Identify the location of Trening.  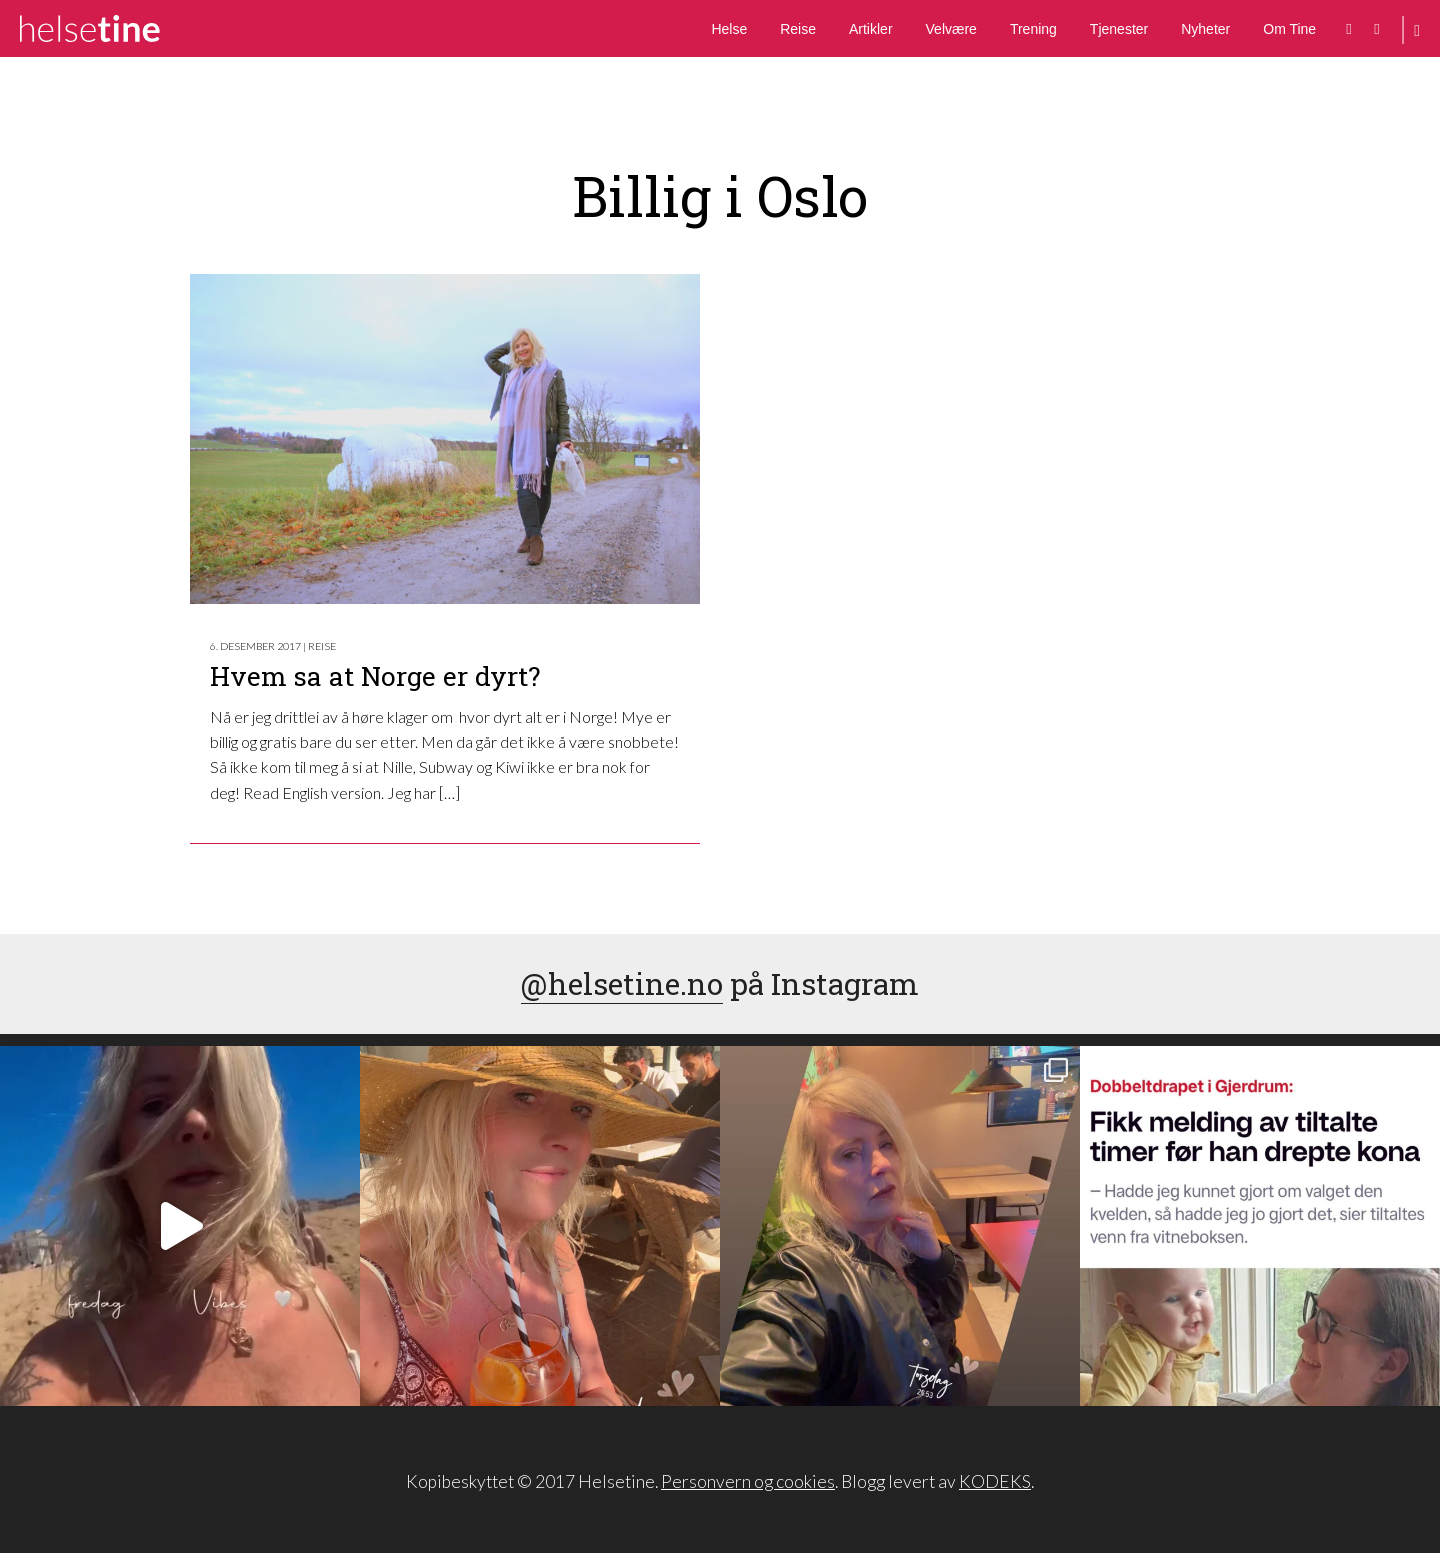
(1033, 29).